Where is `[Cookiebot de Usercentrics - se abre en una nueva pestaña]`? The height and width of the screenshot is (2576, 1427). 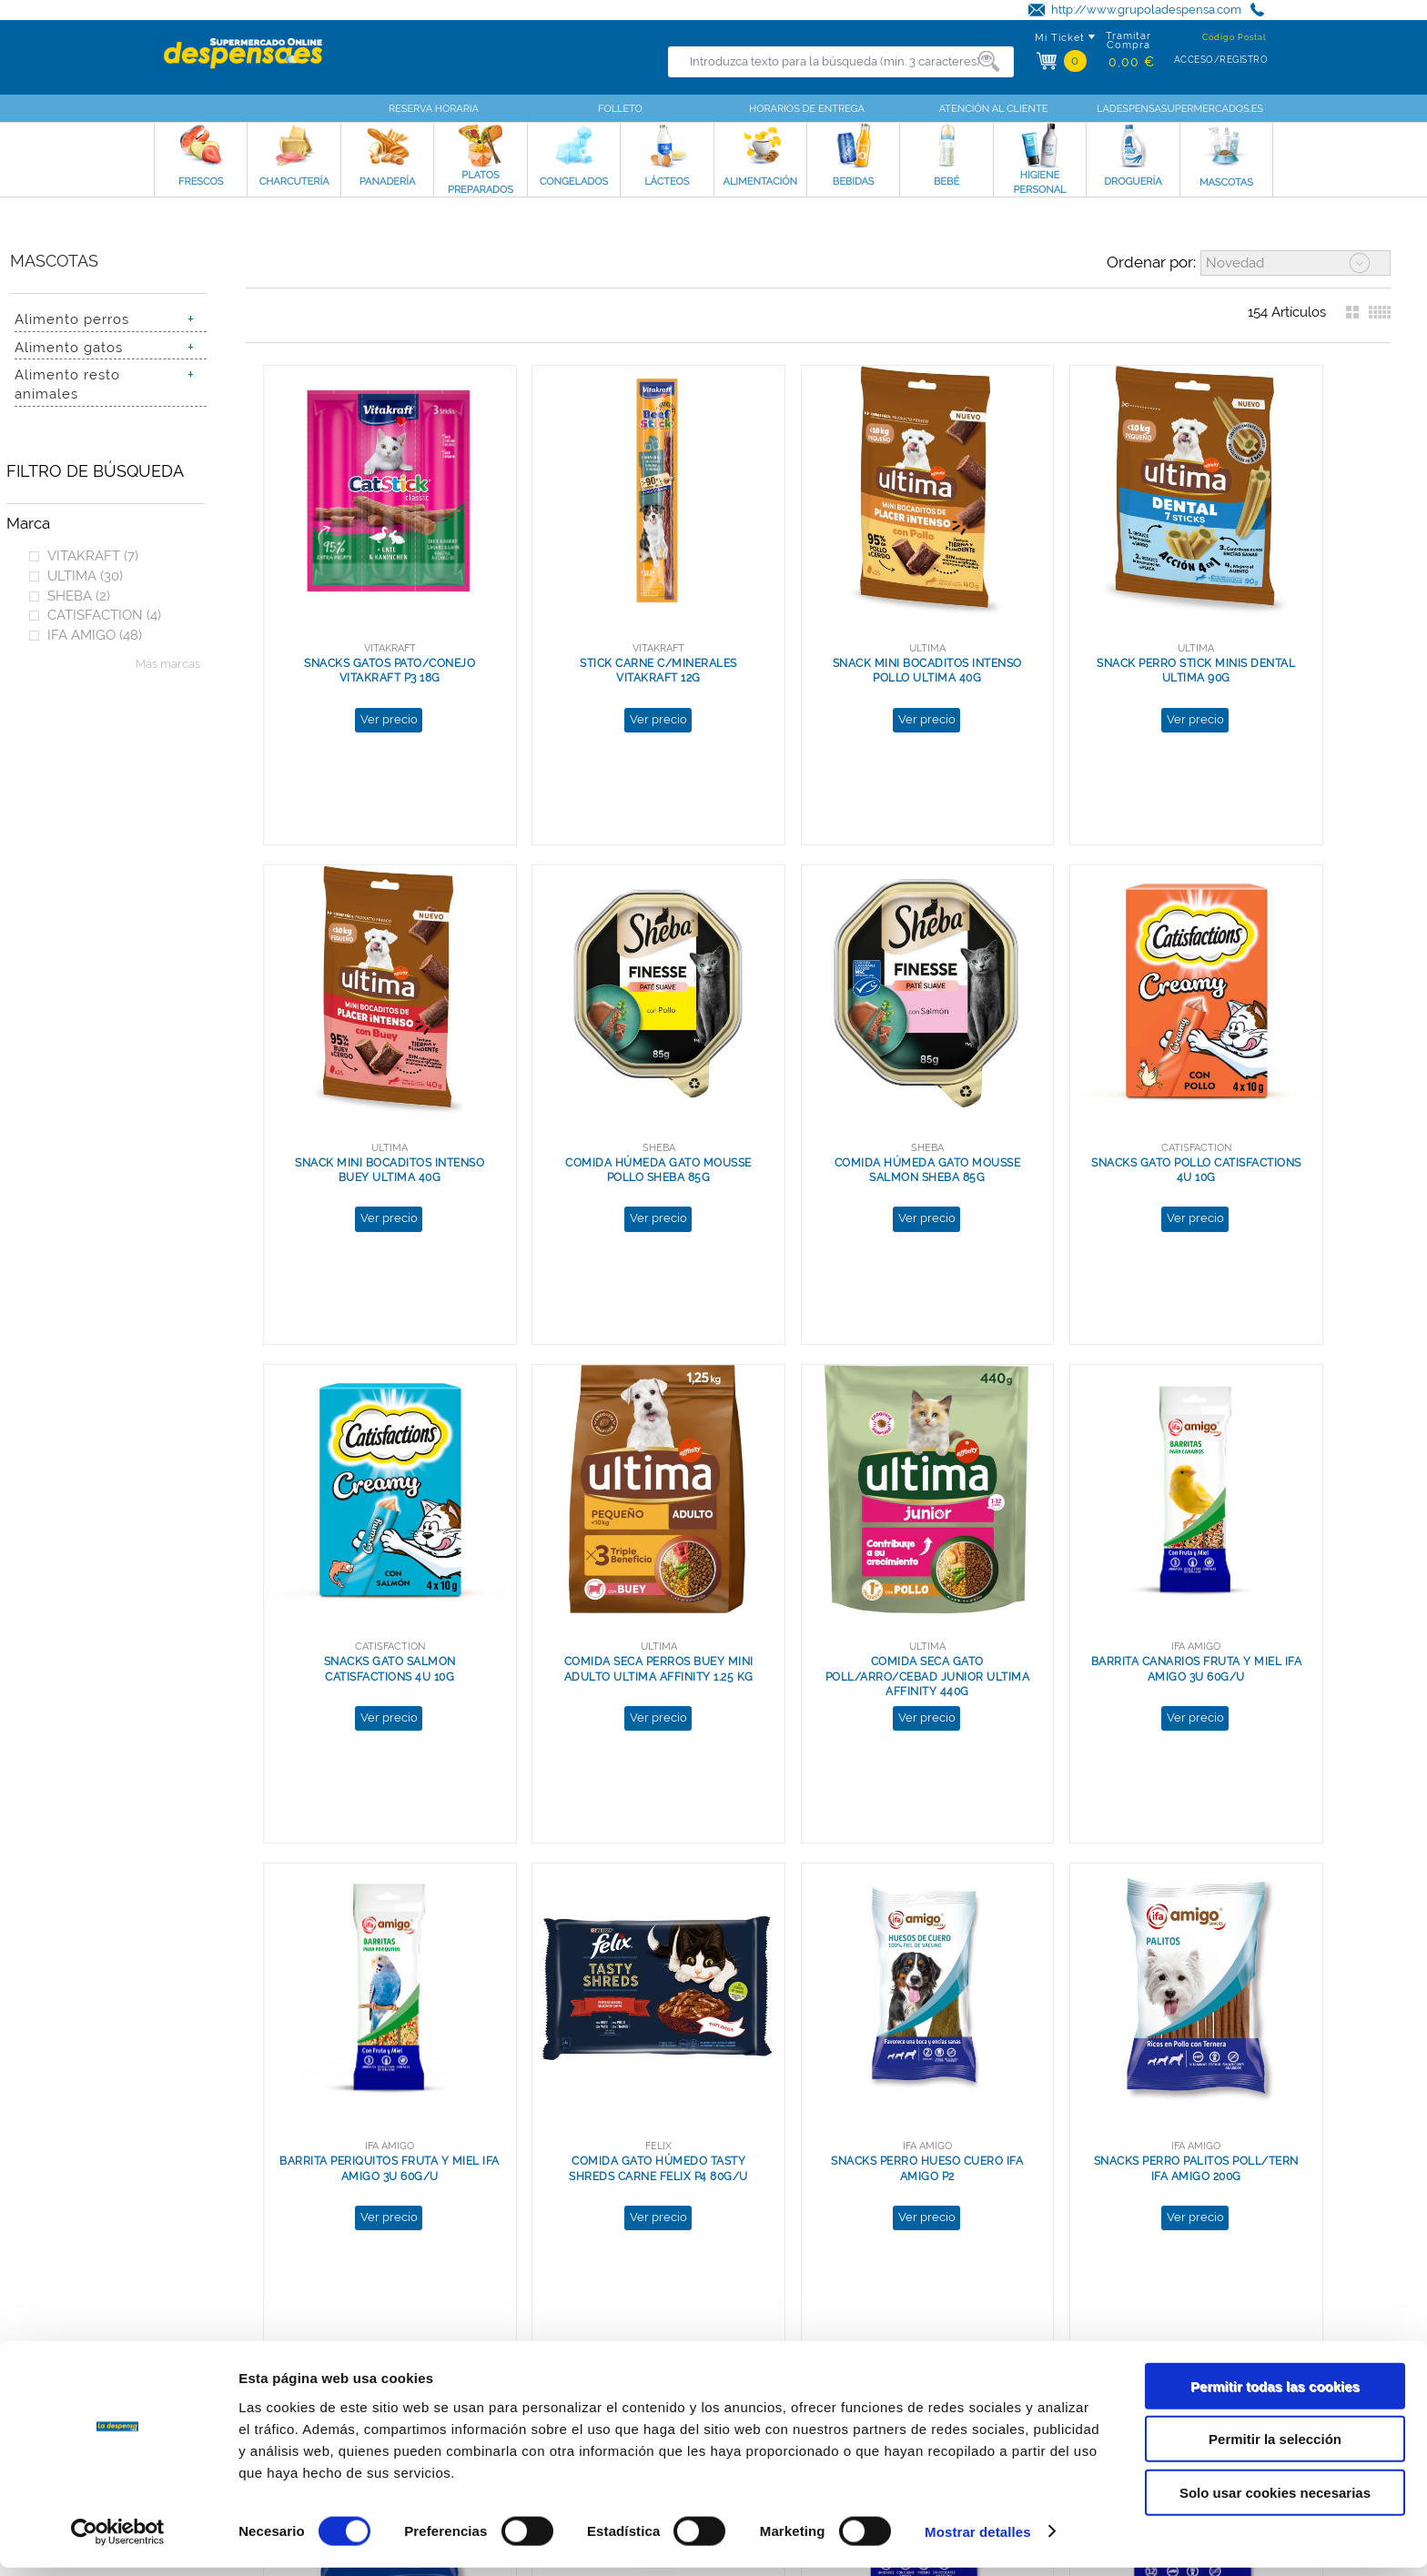 [Cookiebot de Usercentrics - se abre en una nueva pestaña] is located at coordinates (117, 2540).